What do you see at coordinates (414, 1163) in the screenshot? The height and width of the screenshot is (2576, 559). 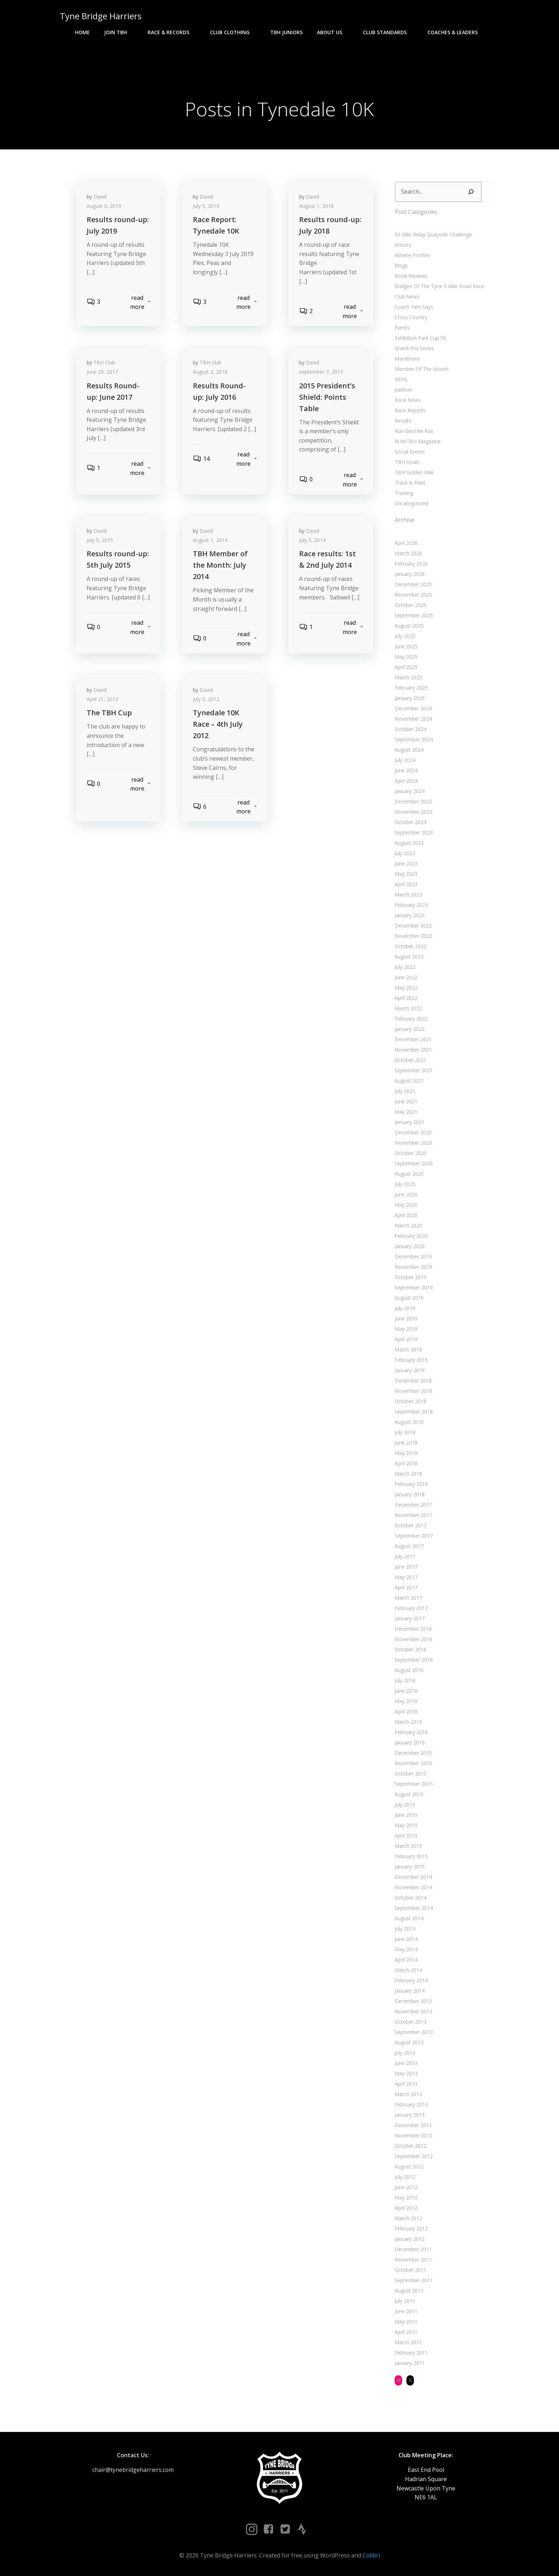 I see `September 2020` at bounding box center [414, 1163].